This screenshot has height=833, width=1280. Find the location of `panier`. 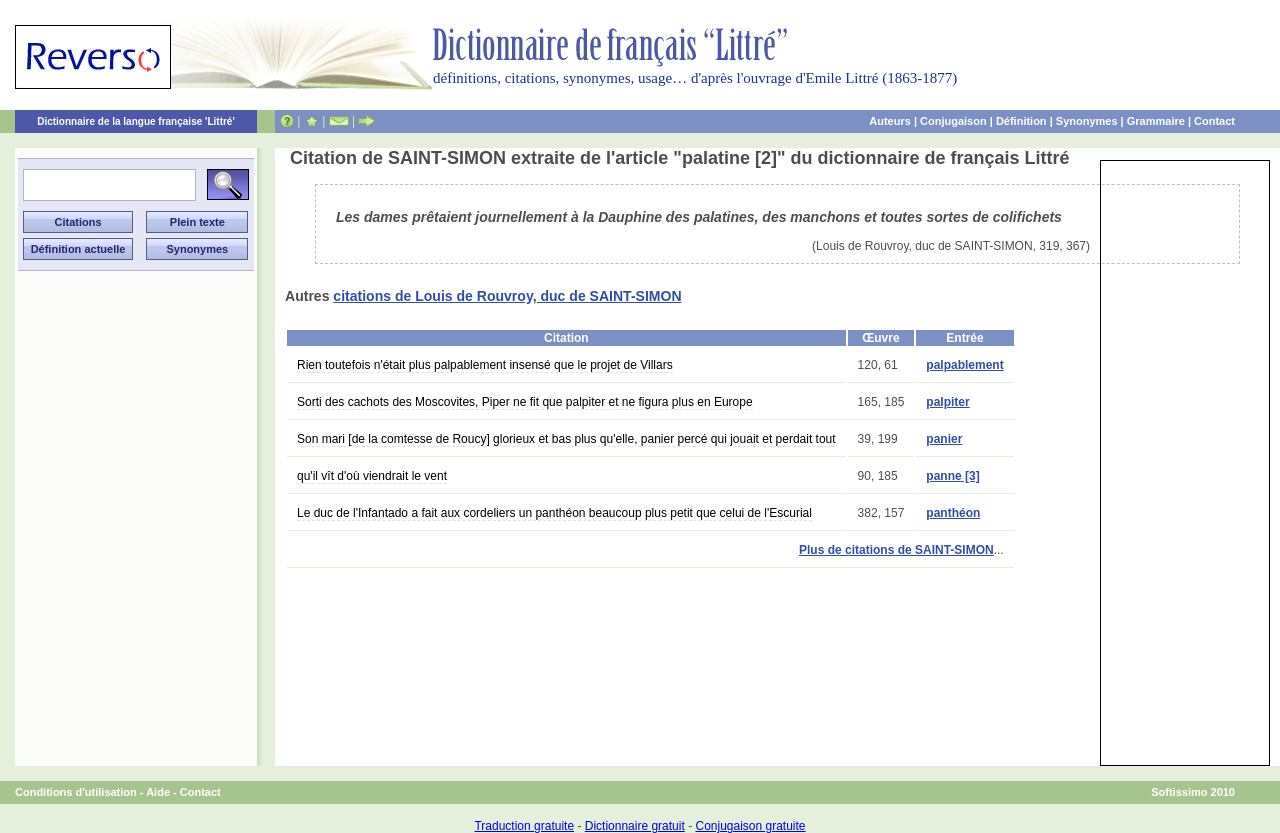

panier is located at coordinates (944, 439).